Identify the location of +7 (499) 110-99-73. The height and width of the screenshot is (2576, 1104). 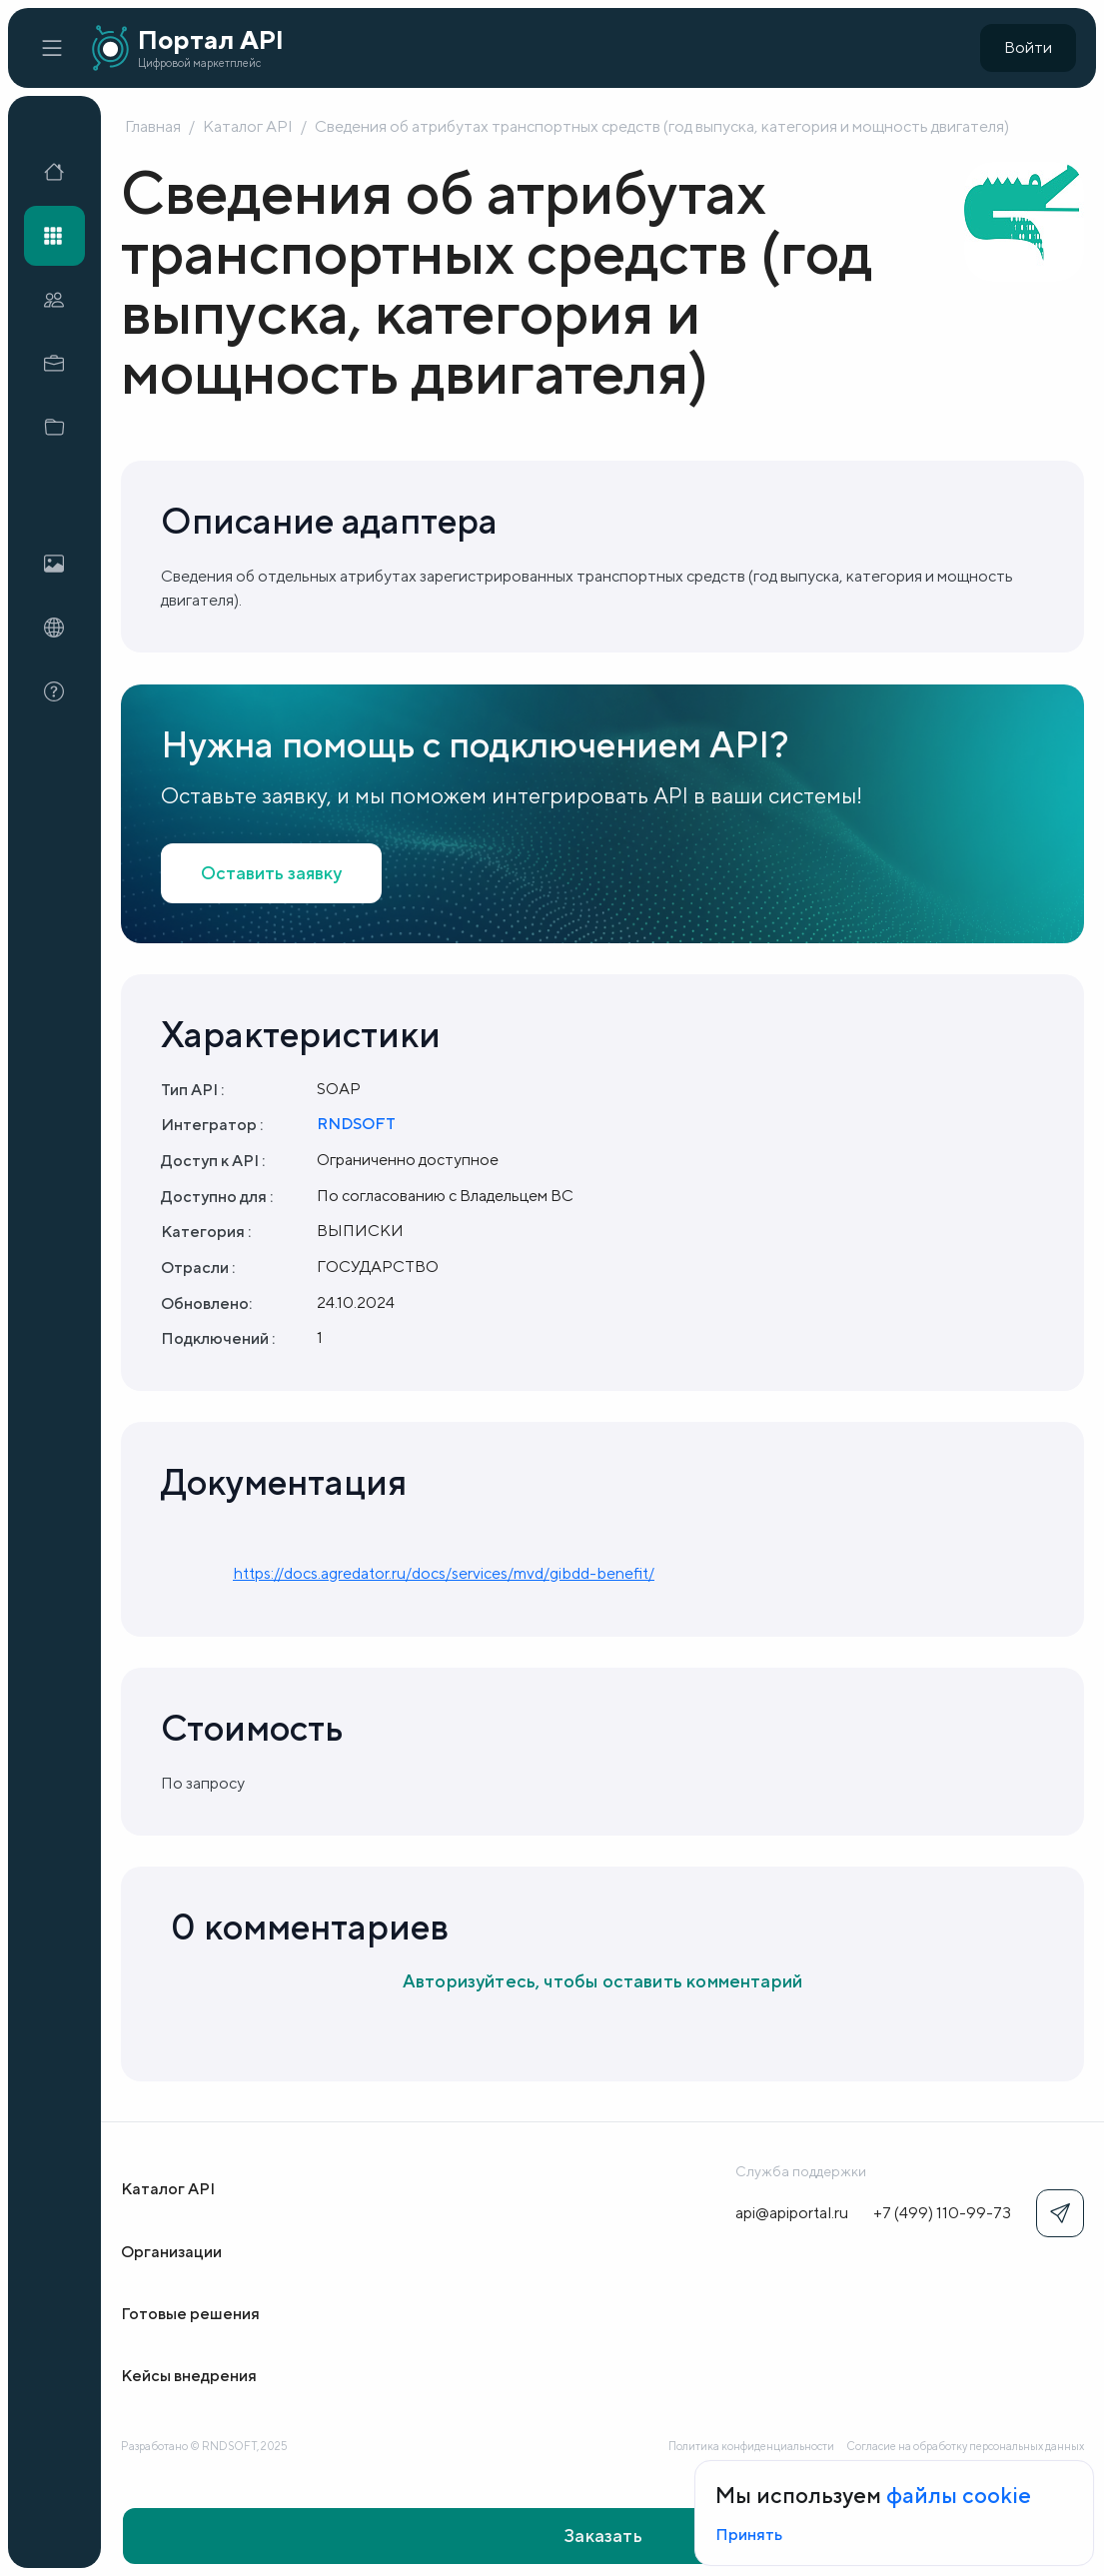
(942, 2212).